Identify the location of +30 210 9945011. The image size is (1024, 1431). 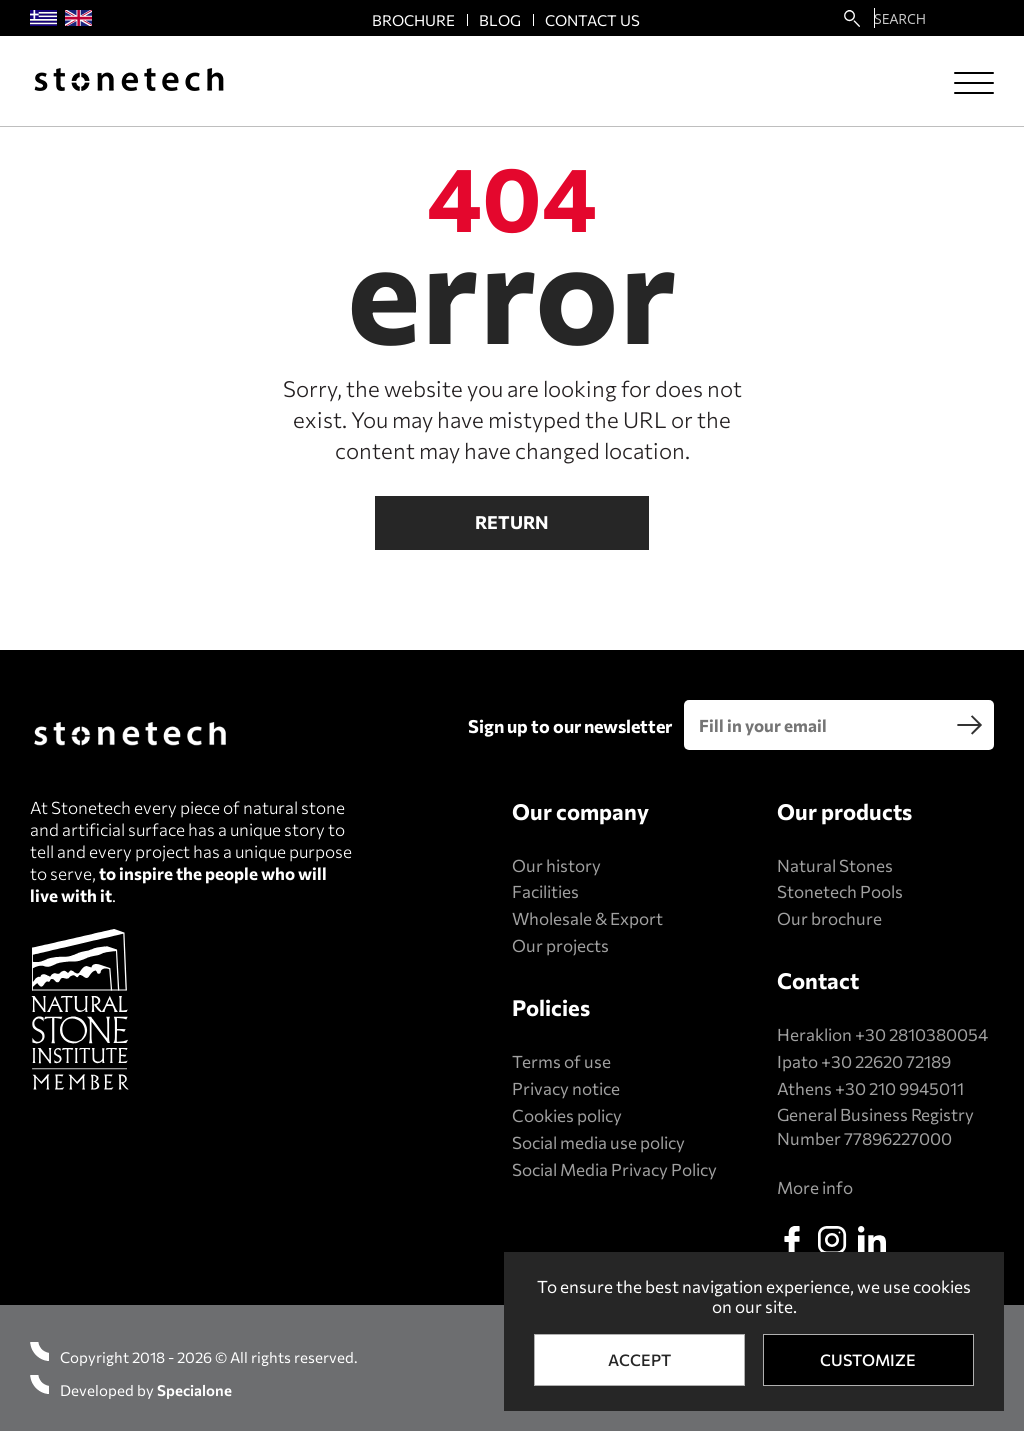
(899, 1088).